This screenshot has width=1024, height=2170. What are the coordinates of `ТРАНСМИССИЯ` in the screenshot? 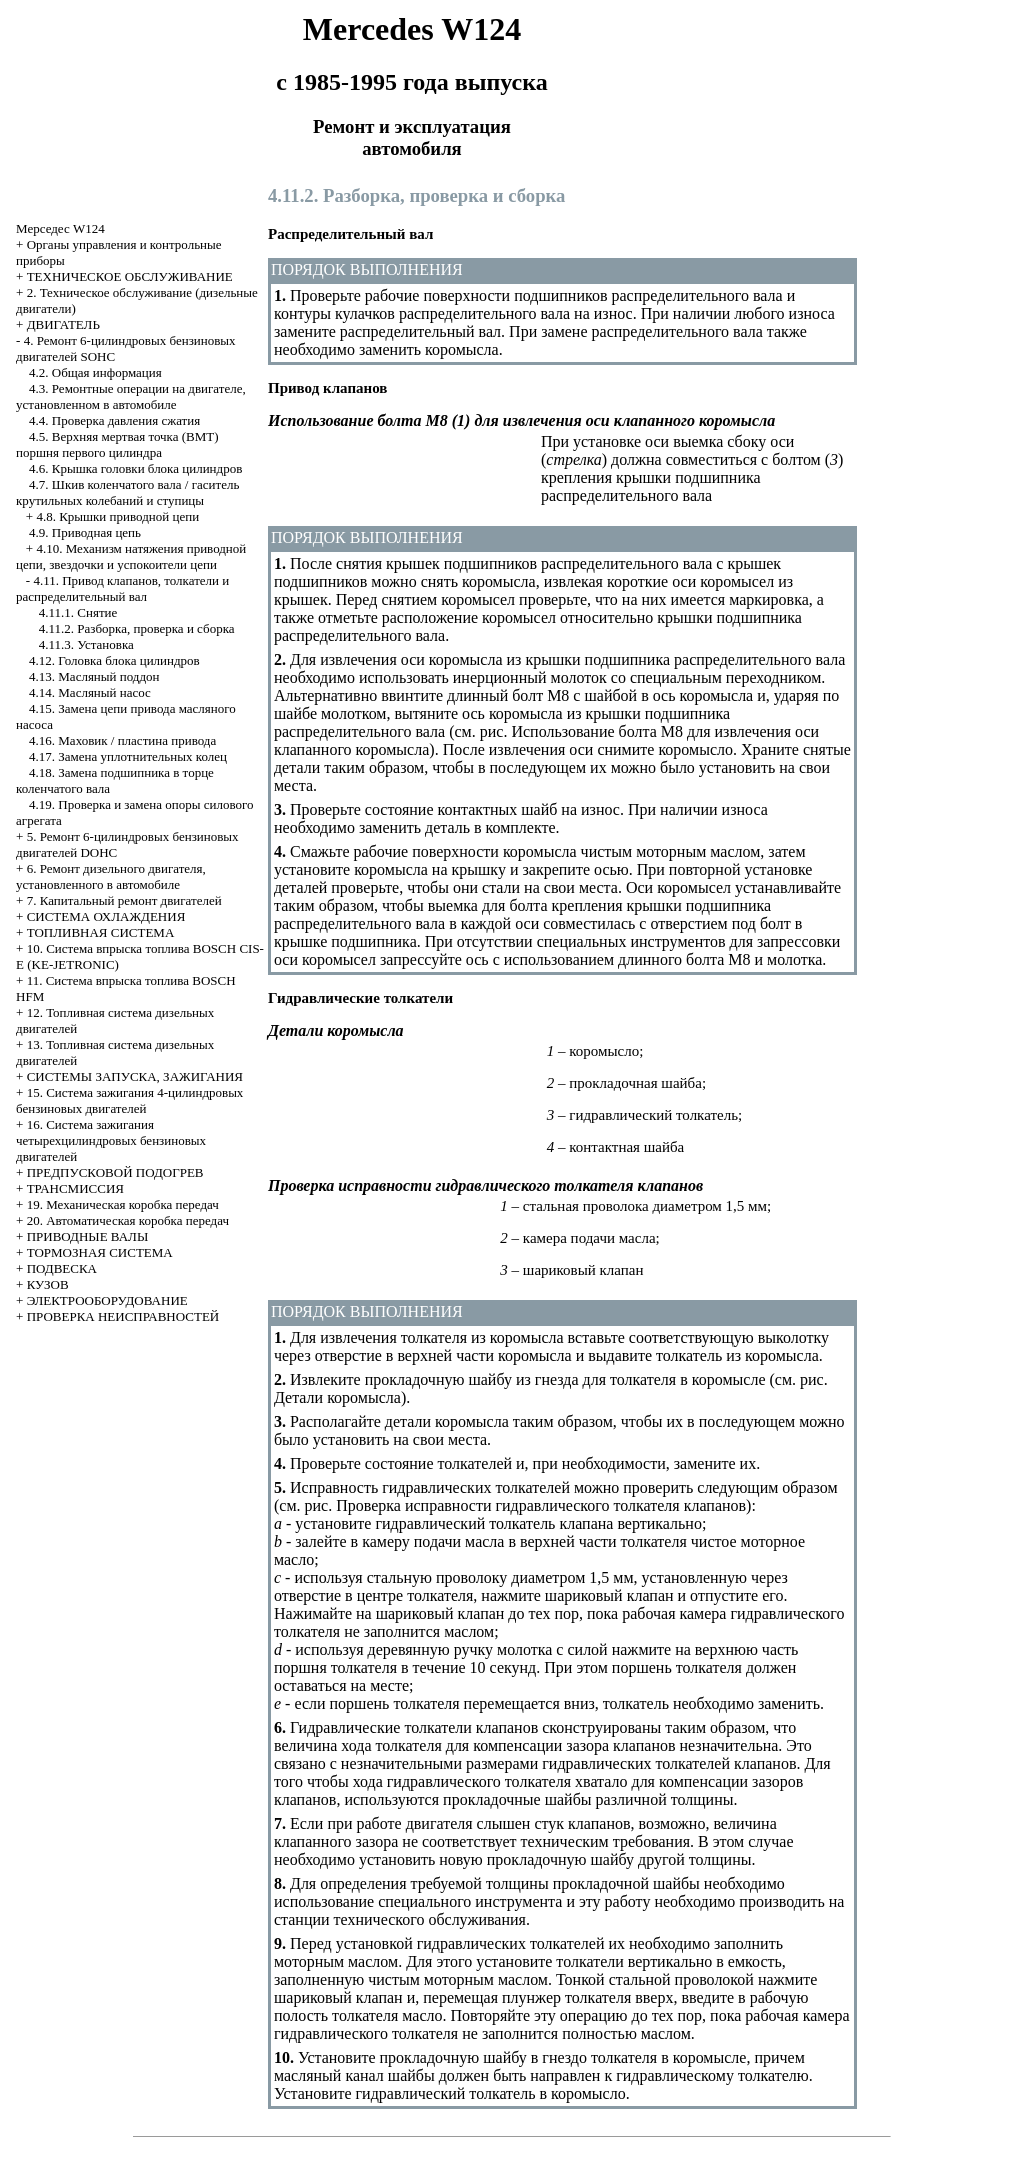 It's located at (75, 1188).